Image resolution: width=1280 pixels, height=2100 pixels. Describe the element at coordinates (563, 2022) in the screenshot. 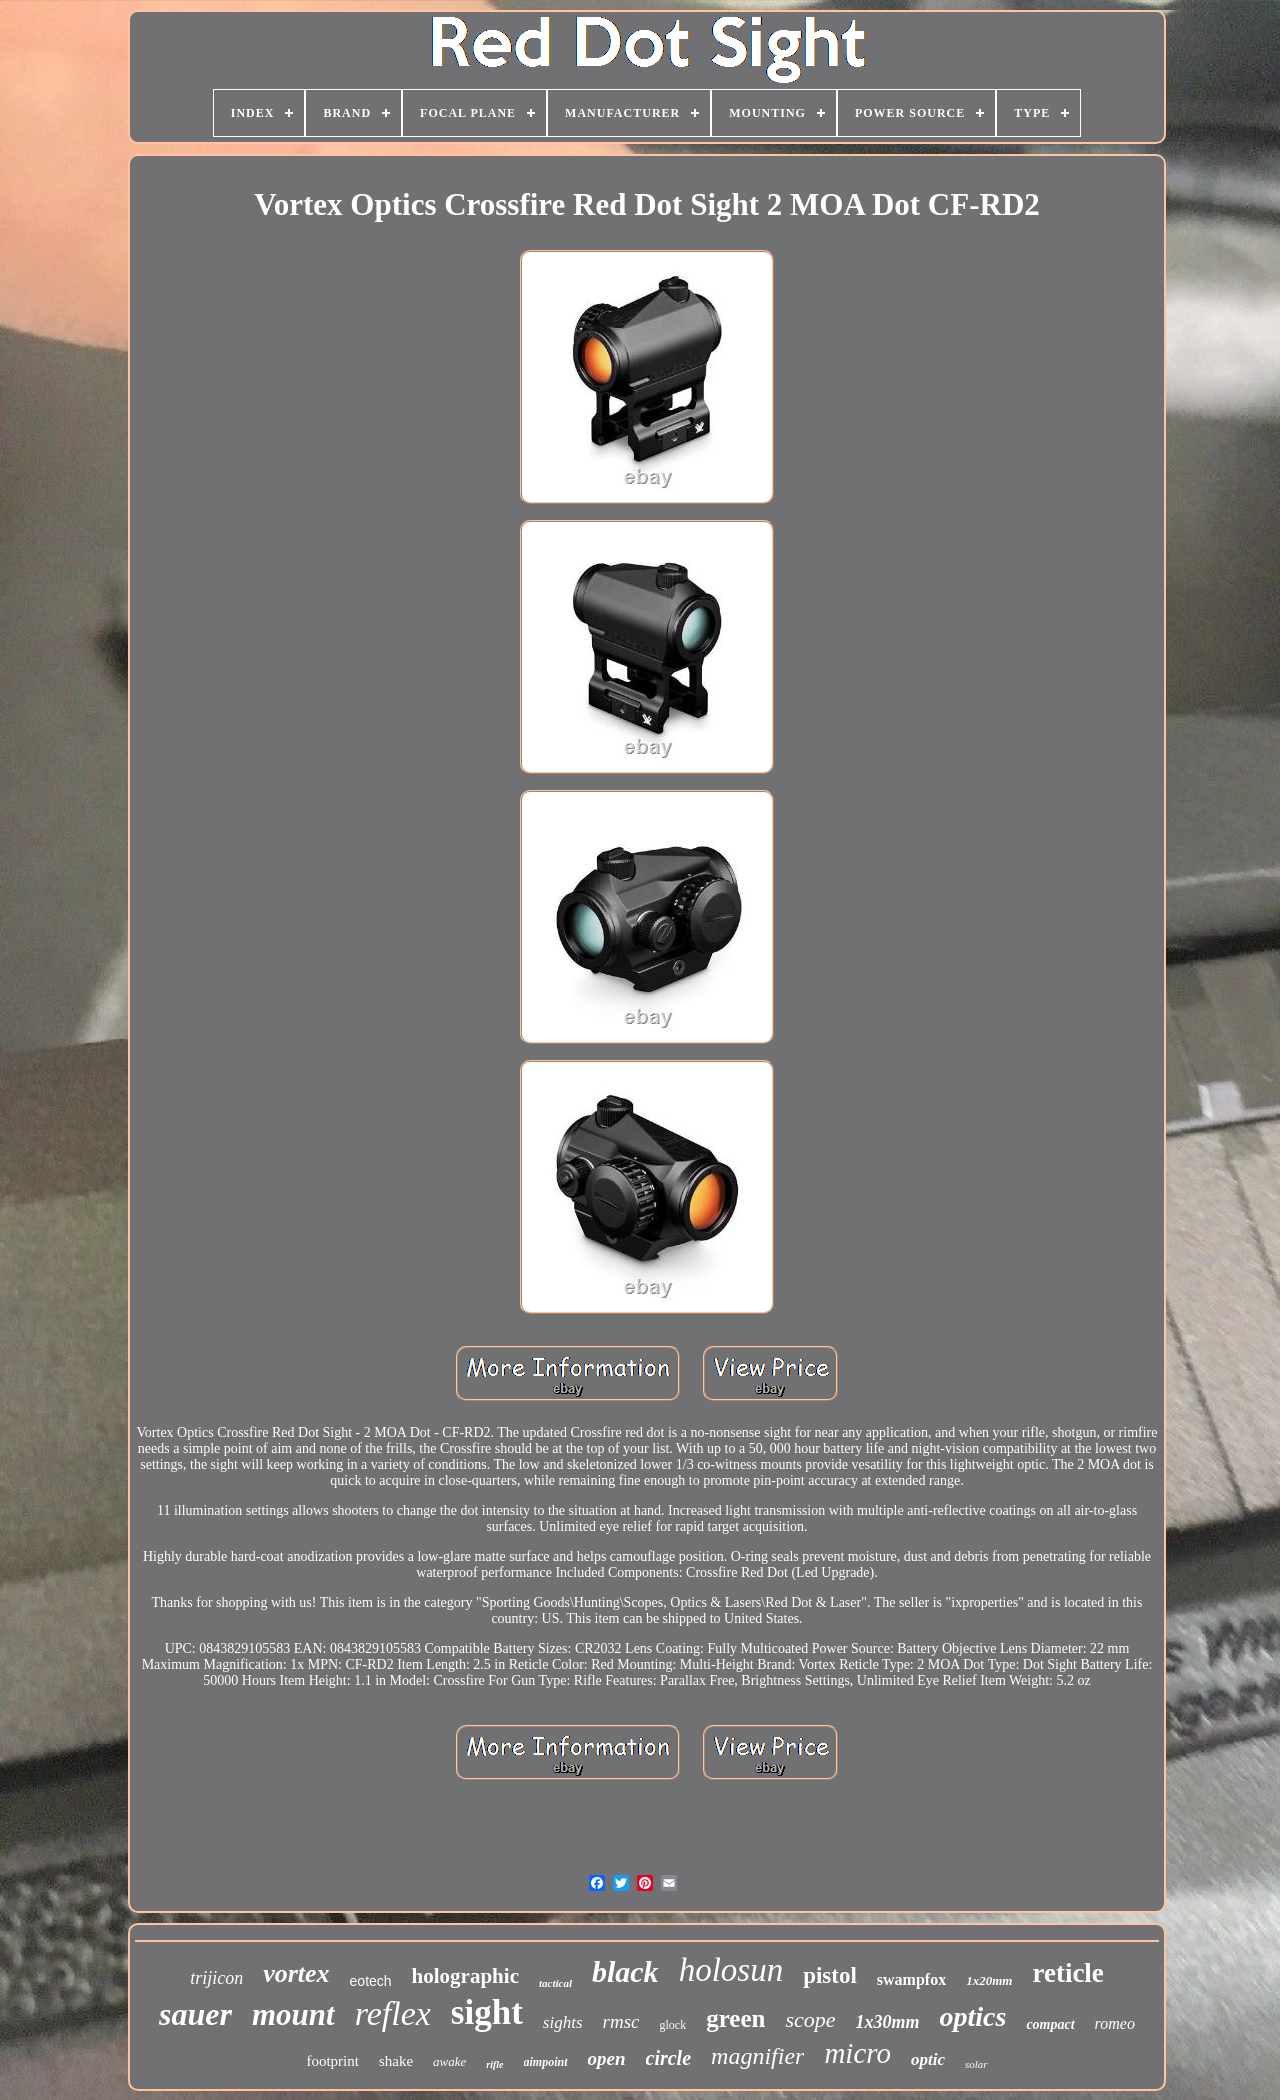

I see `sights` at that location.